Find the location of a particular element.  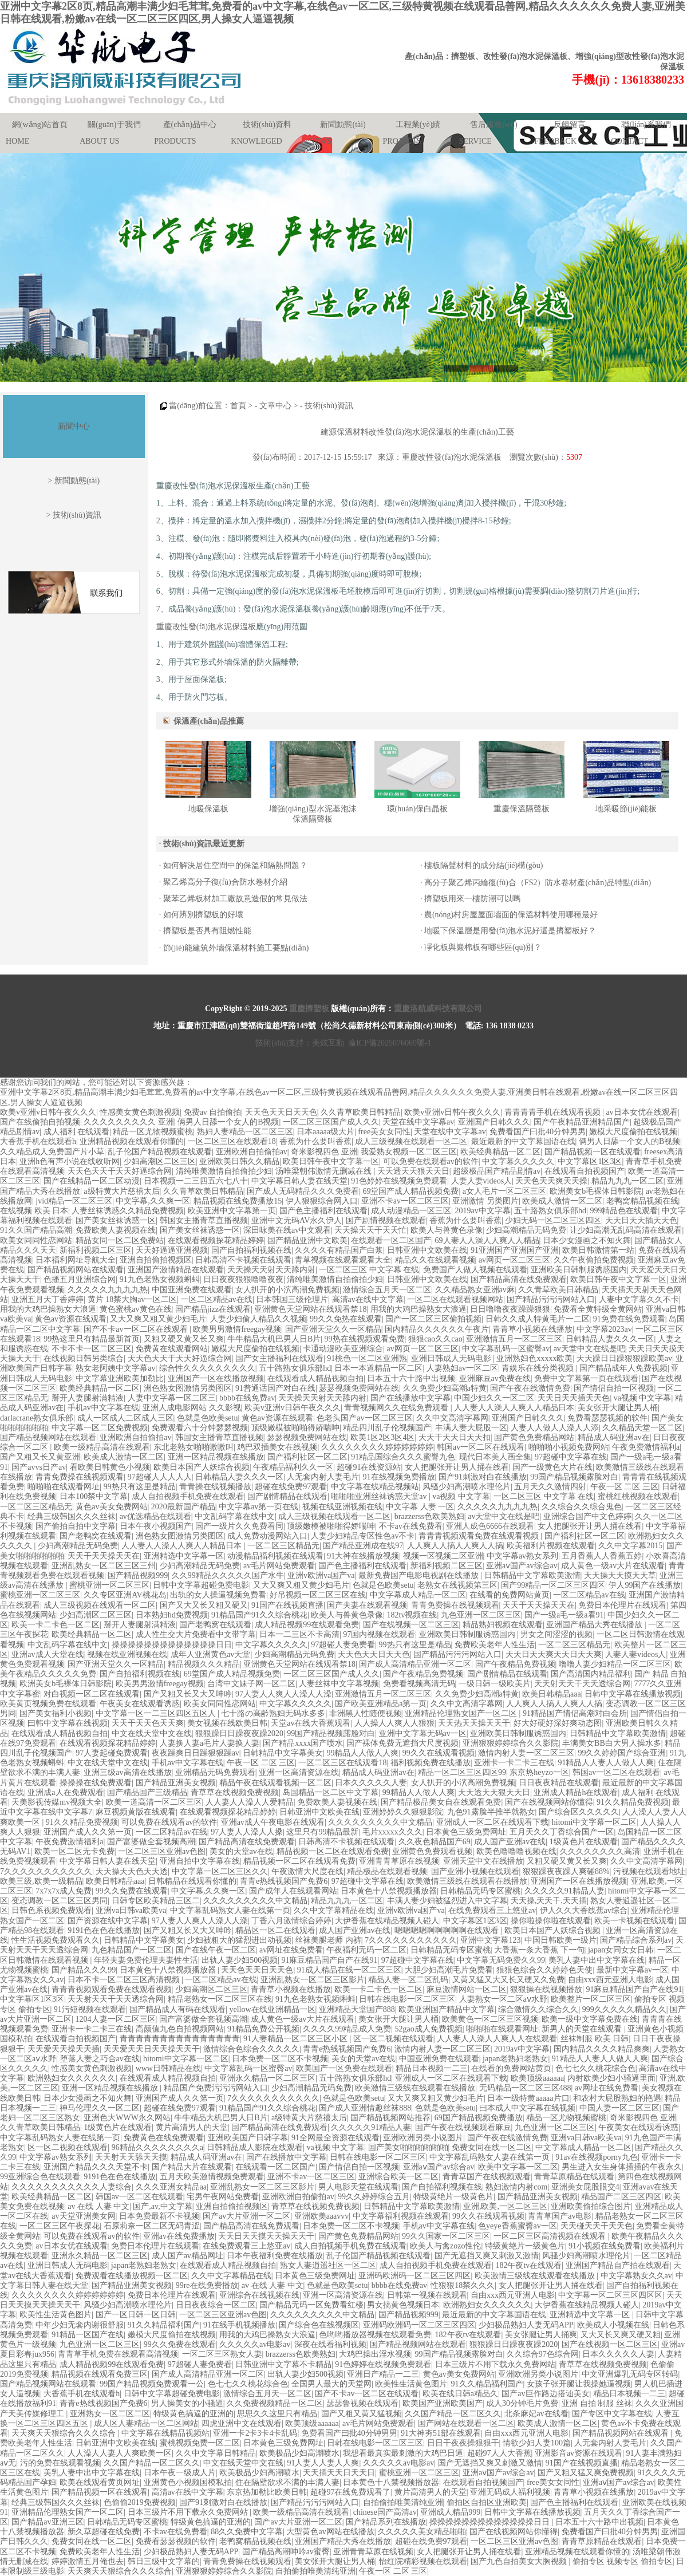

啪啪啪在线观看网址 is located at coordinates (63, 1486).